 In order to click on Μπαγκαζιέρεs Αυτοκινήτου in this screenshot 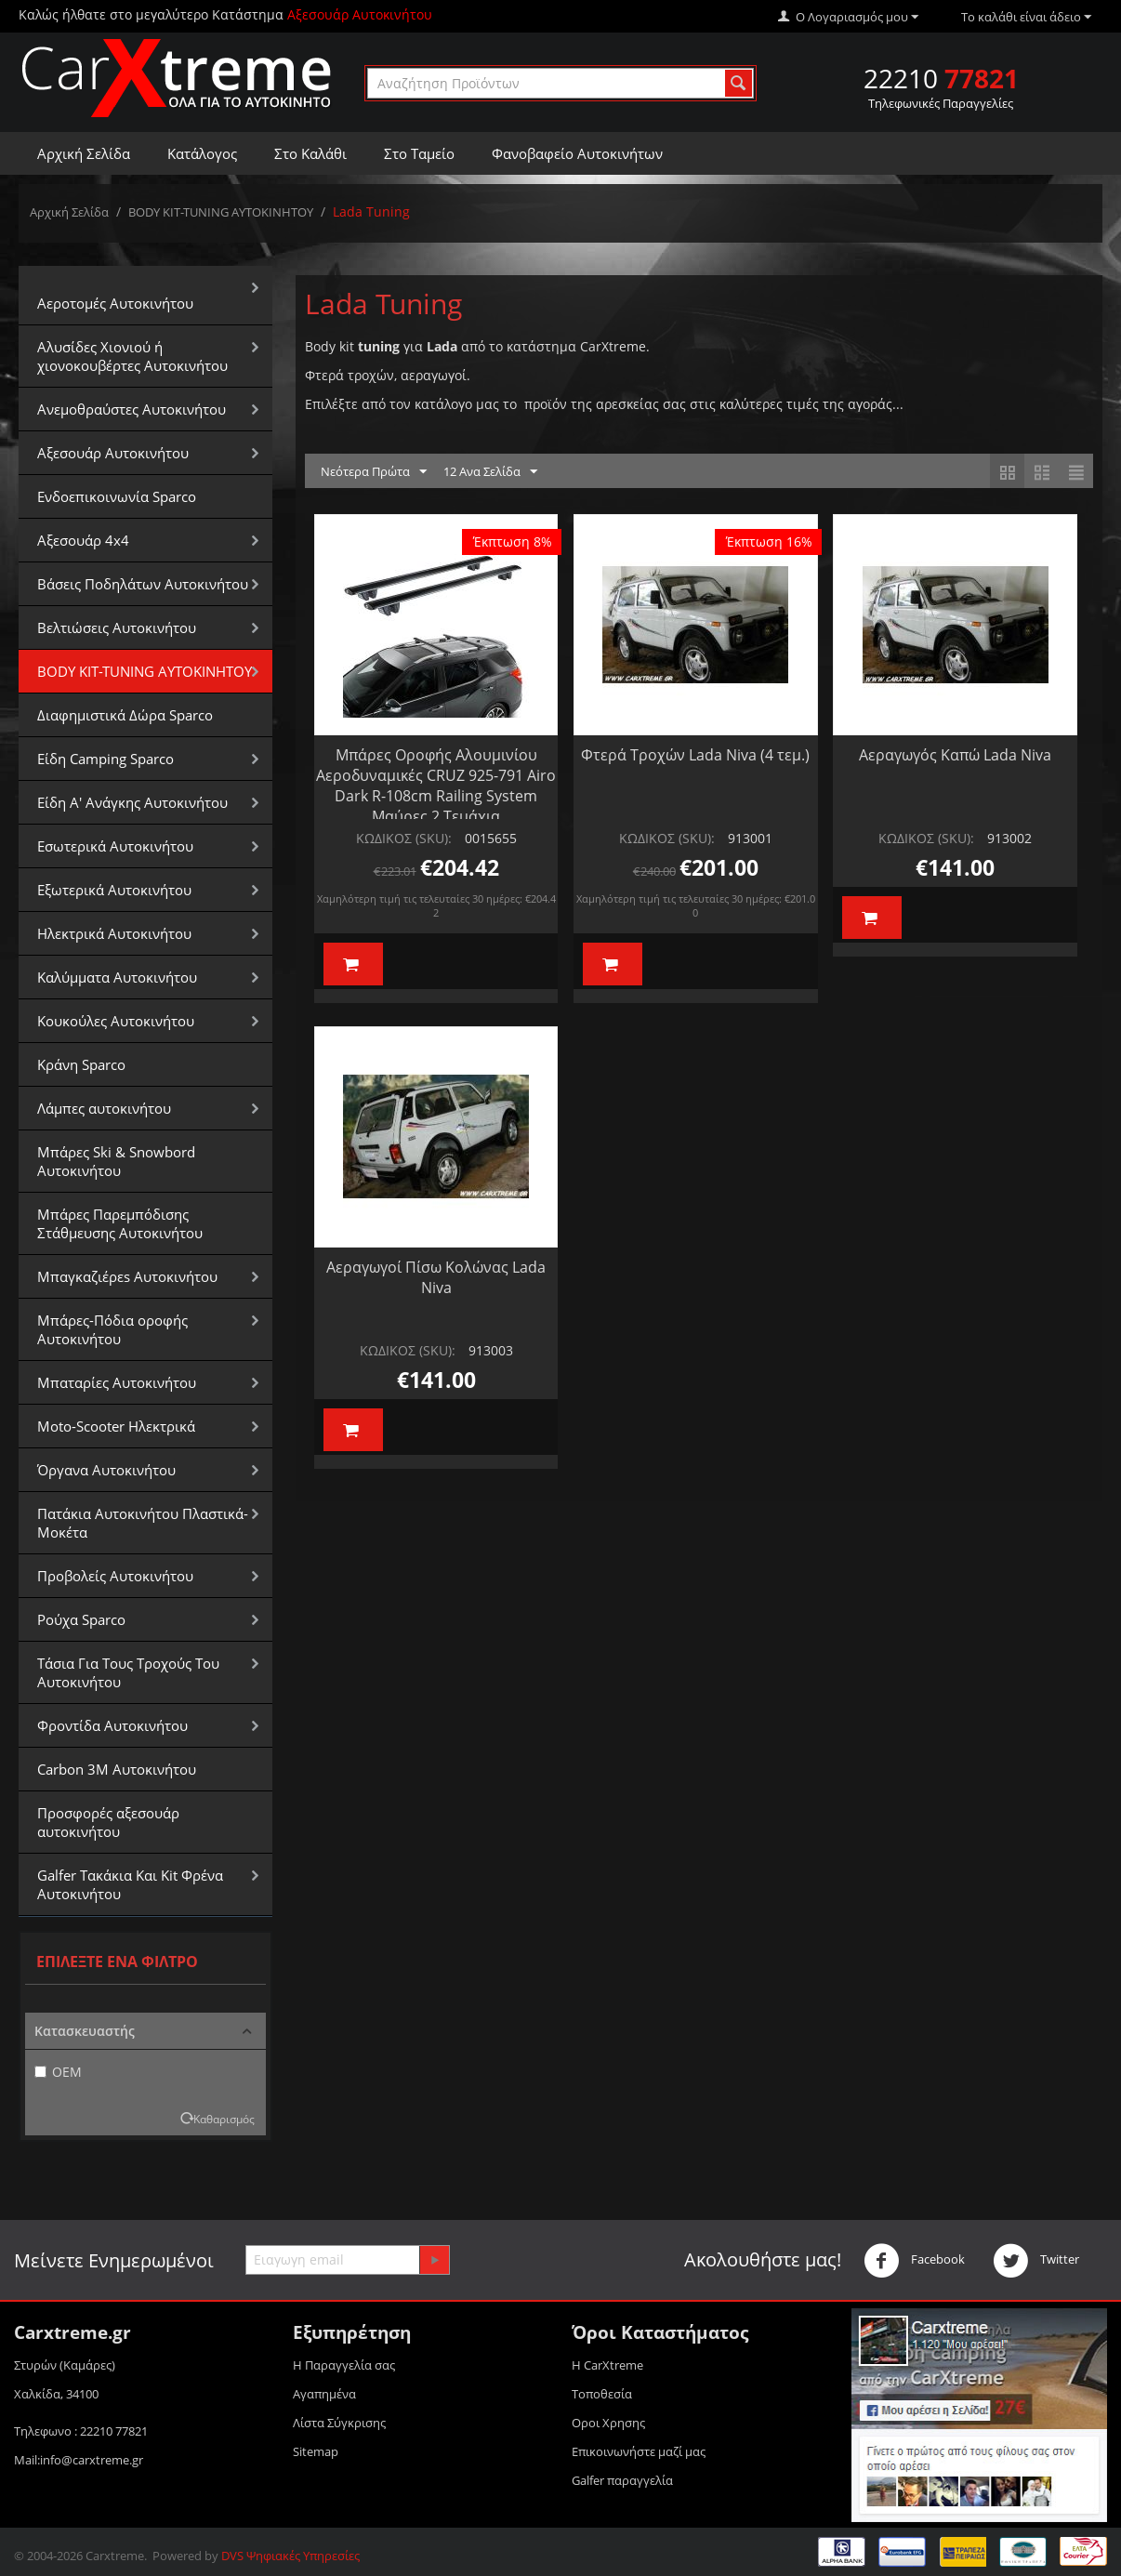, I will do `click(127, 1276)`.